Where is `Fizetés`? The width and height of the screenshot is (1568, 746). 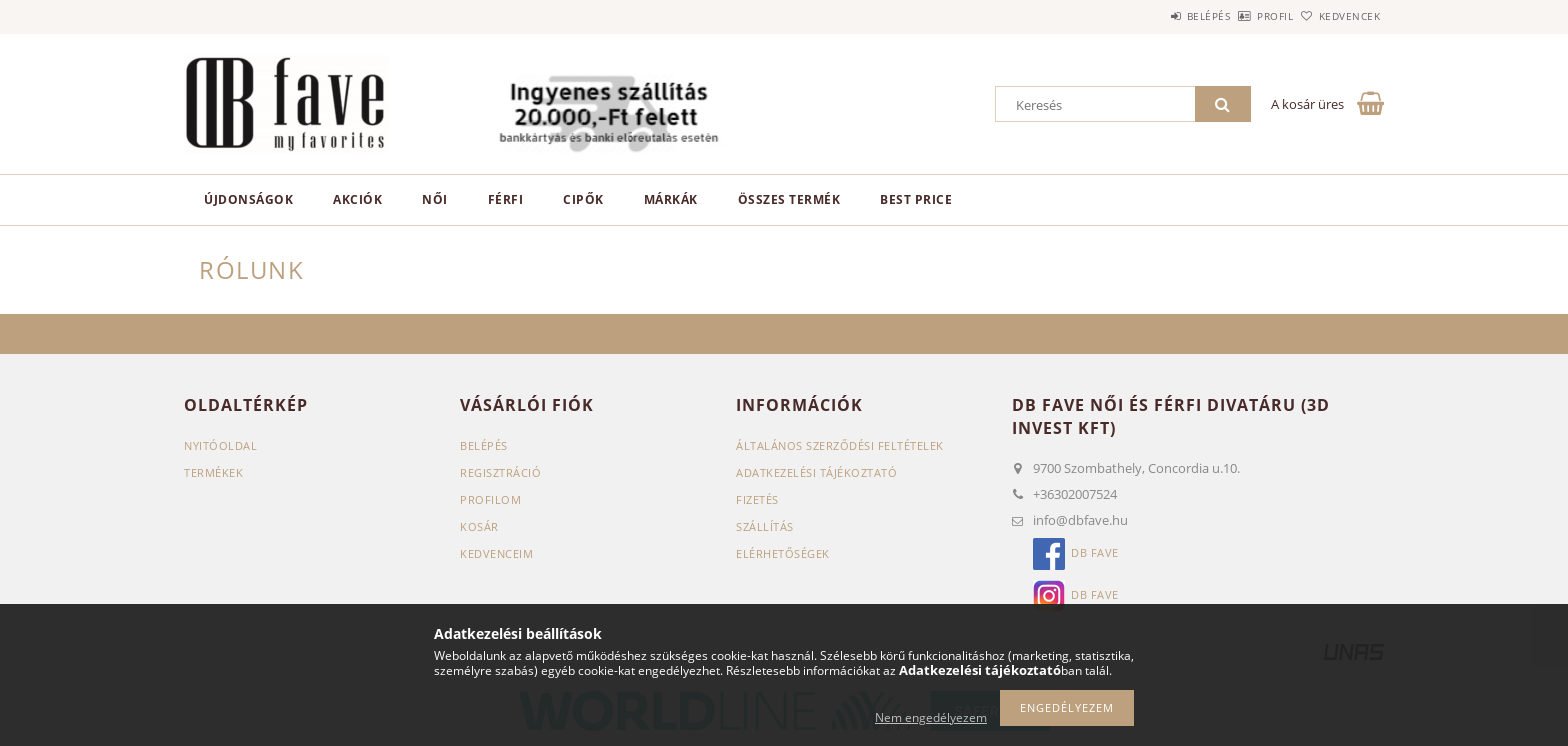
Fizetés is located at coordinates (757, 499).